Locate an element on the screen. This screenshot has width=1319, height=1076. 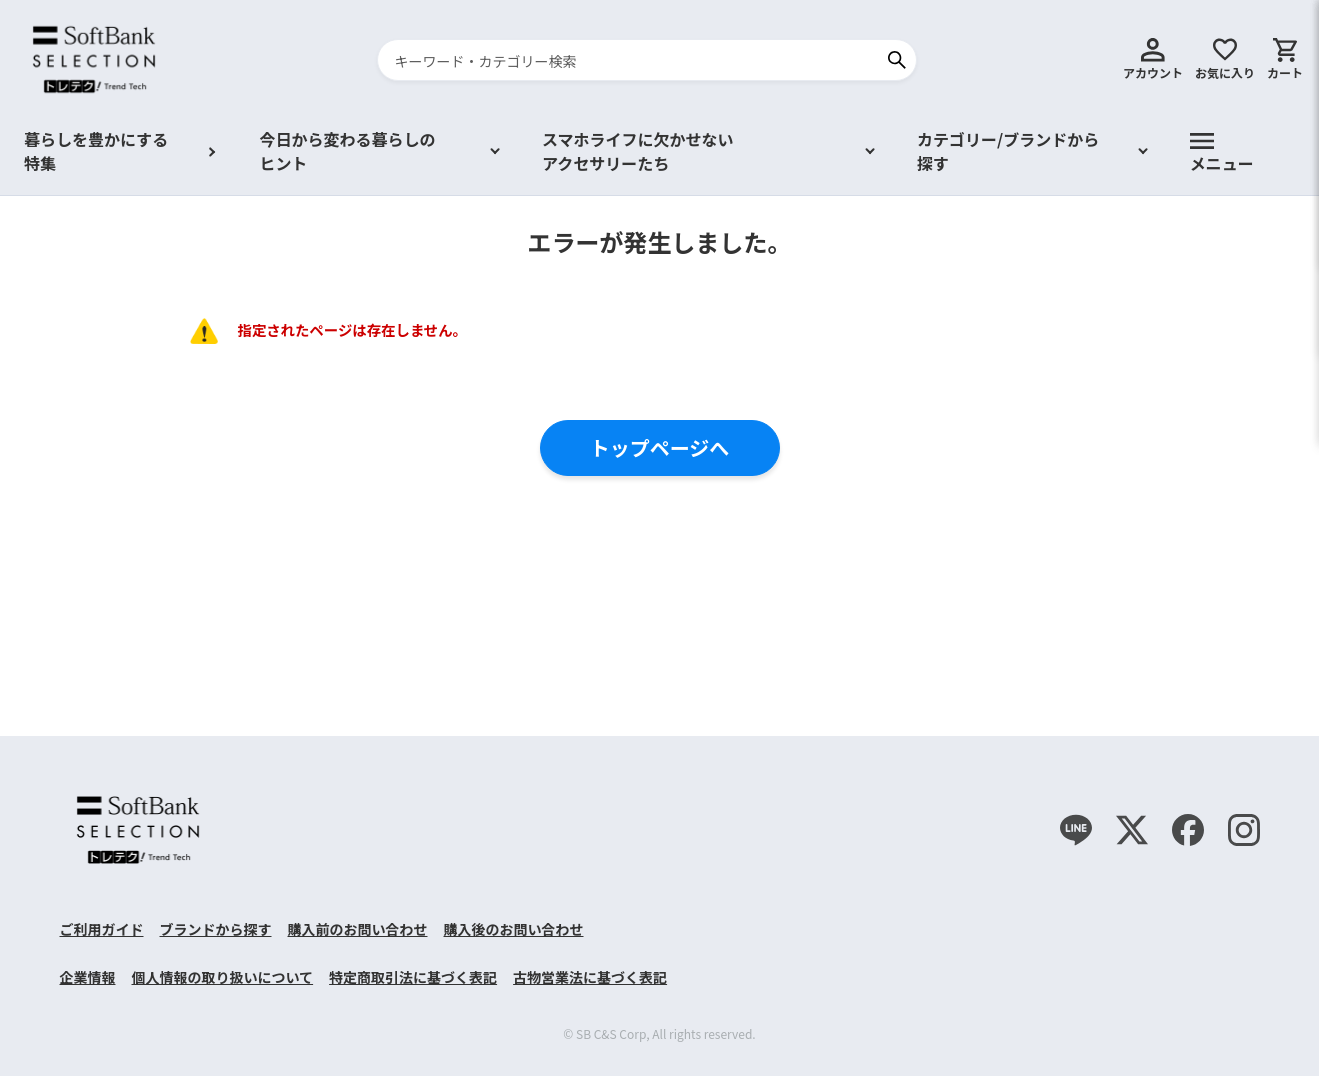
古物営業法に基づく表記 is located at coordinates (590, 977).